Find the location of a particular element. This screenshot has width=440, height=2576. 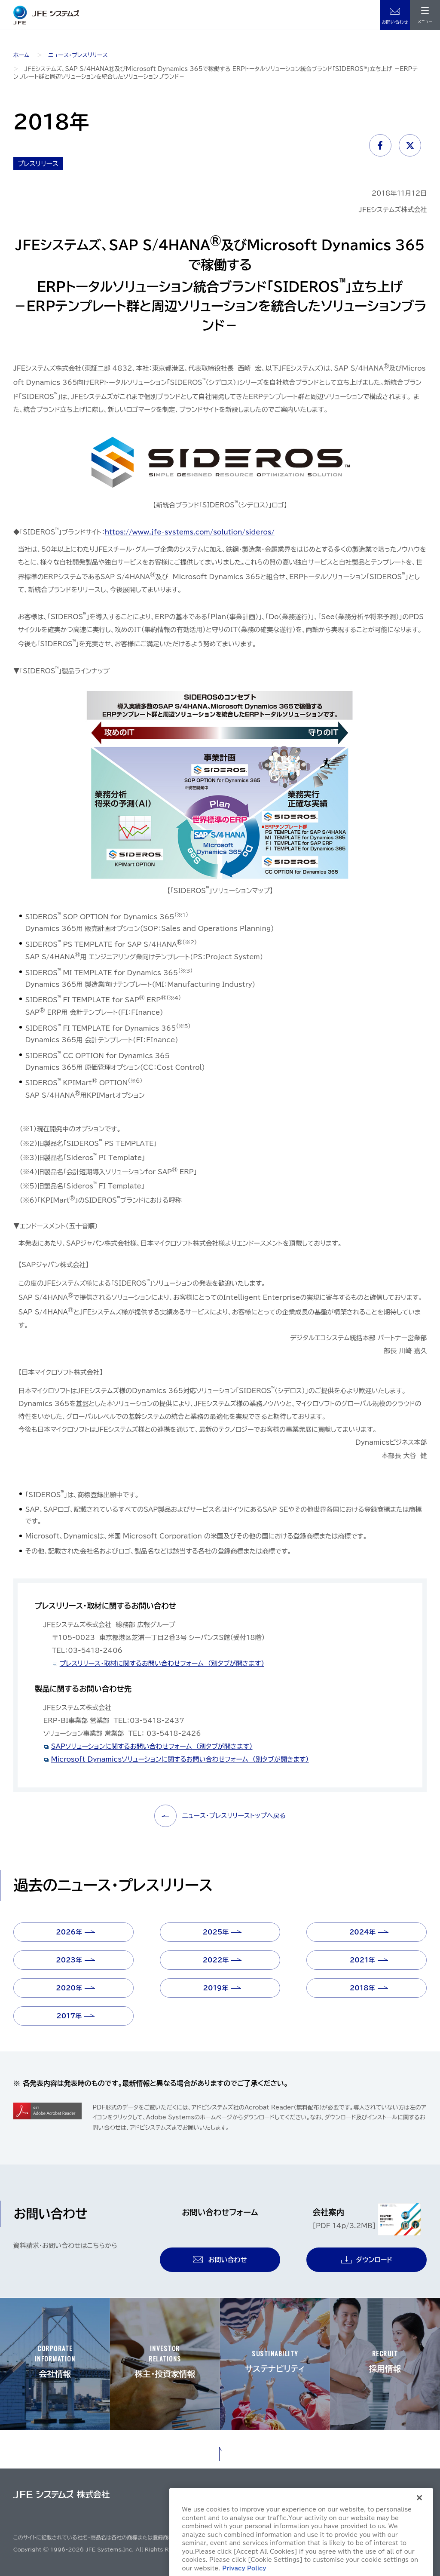

購買基本方針 is located at coordinates (280, 2511).